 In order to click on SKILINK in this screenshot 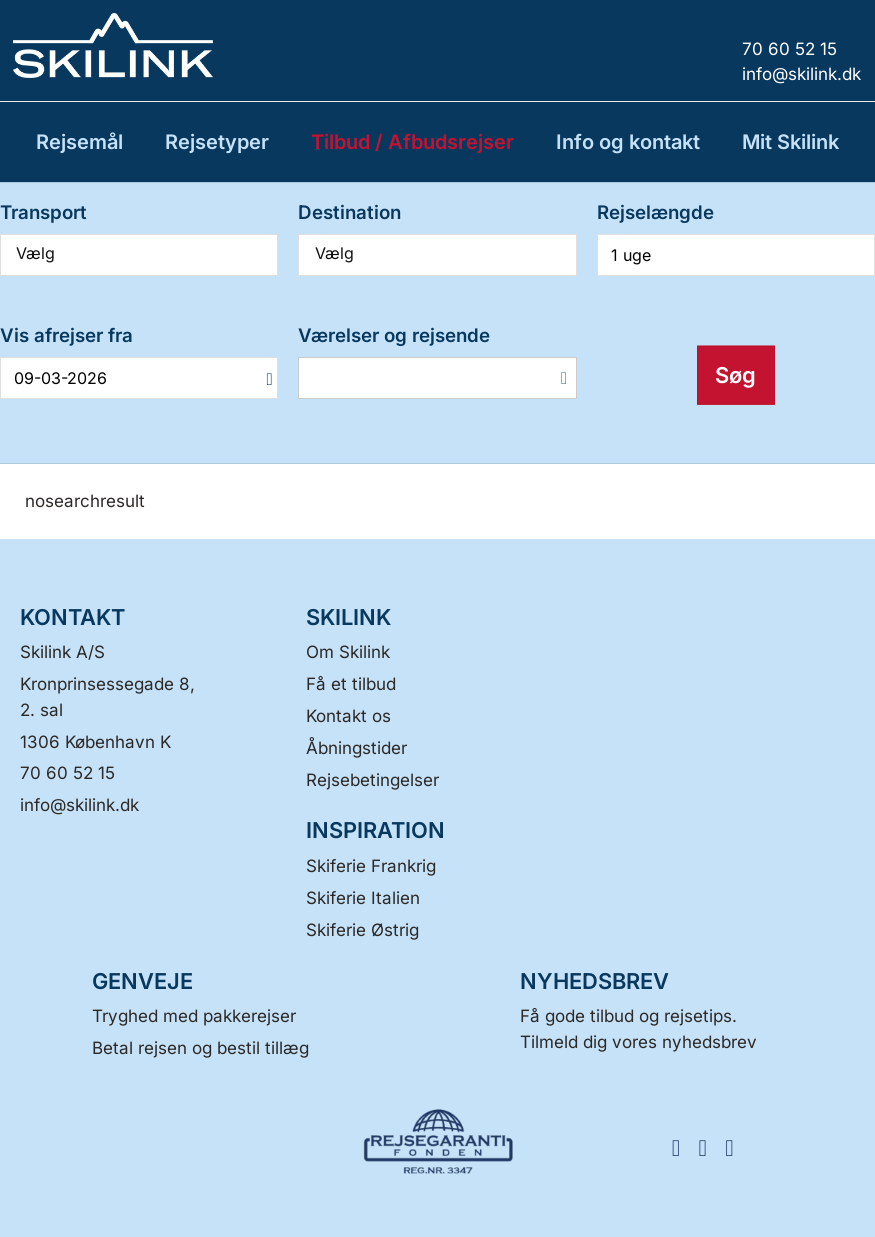, I will do `click(348, 617)`.